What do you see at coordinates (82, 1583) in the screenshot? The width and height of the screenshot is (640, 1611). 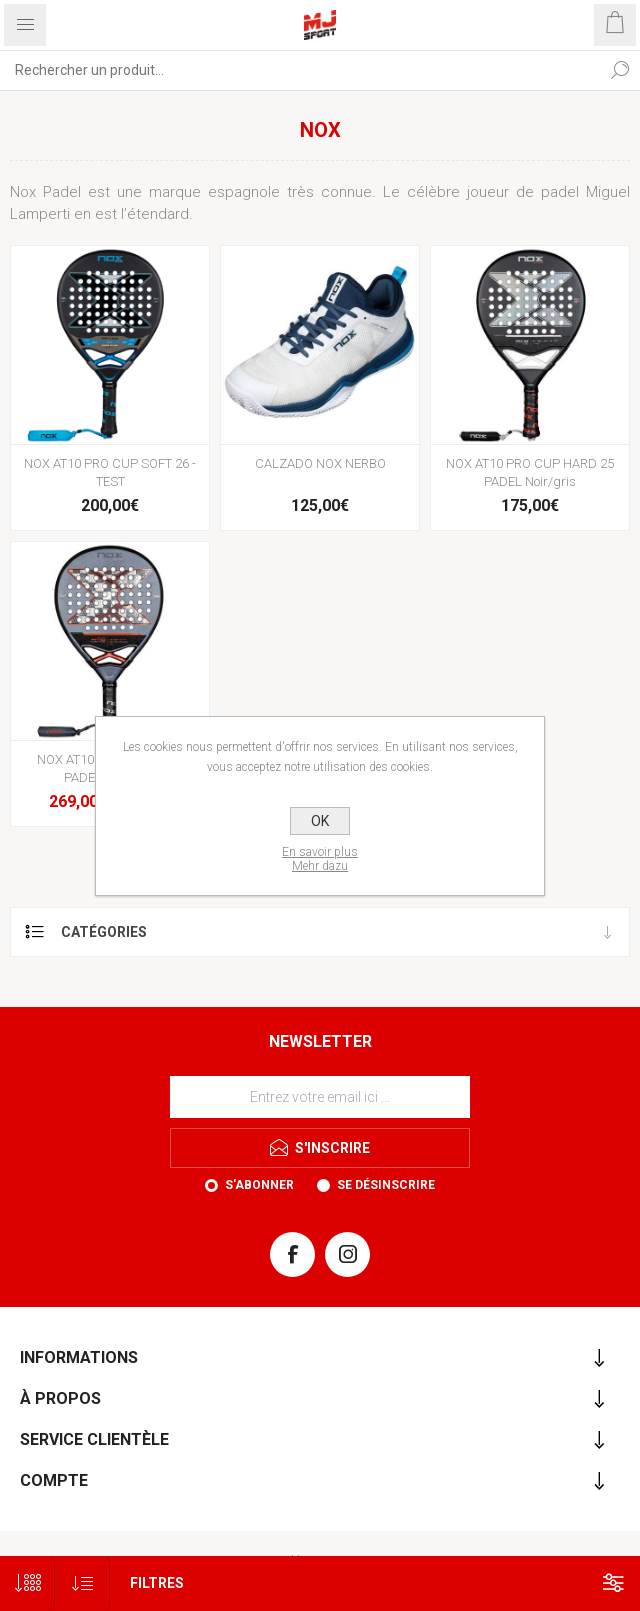 I see `[Sélectionnez l'ordre de tri du produit]` at bounding box center [82, 1583].